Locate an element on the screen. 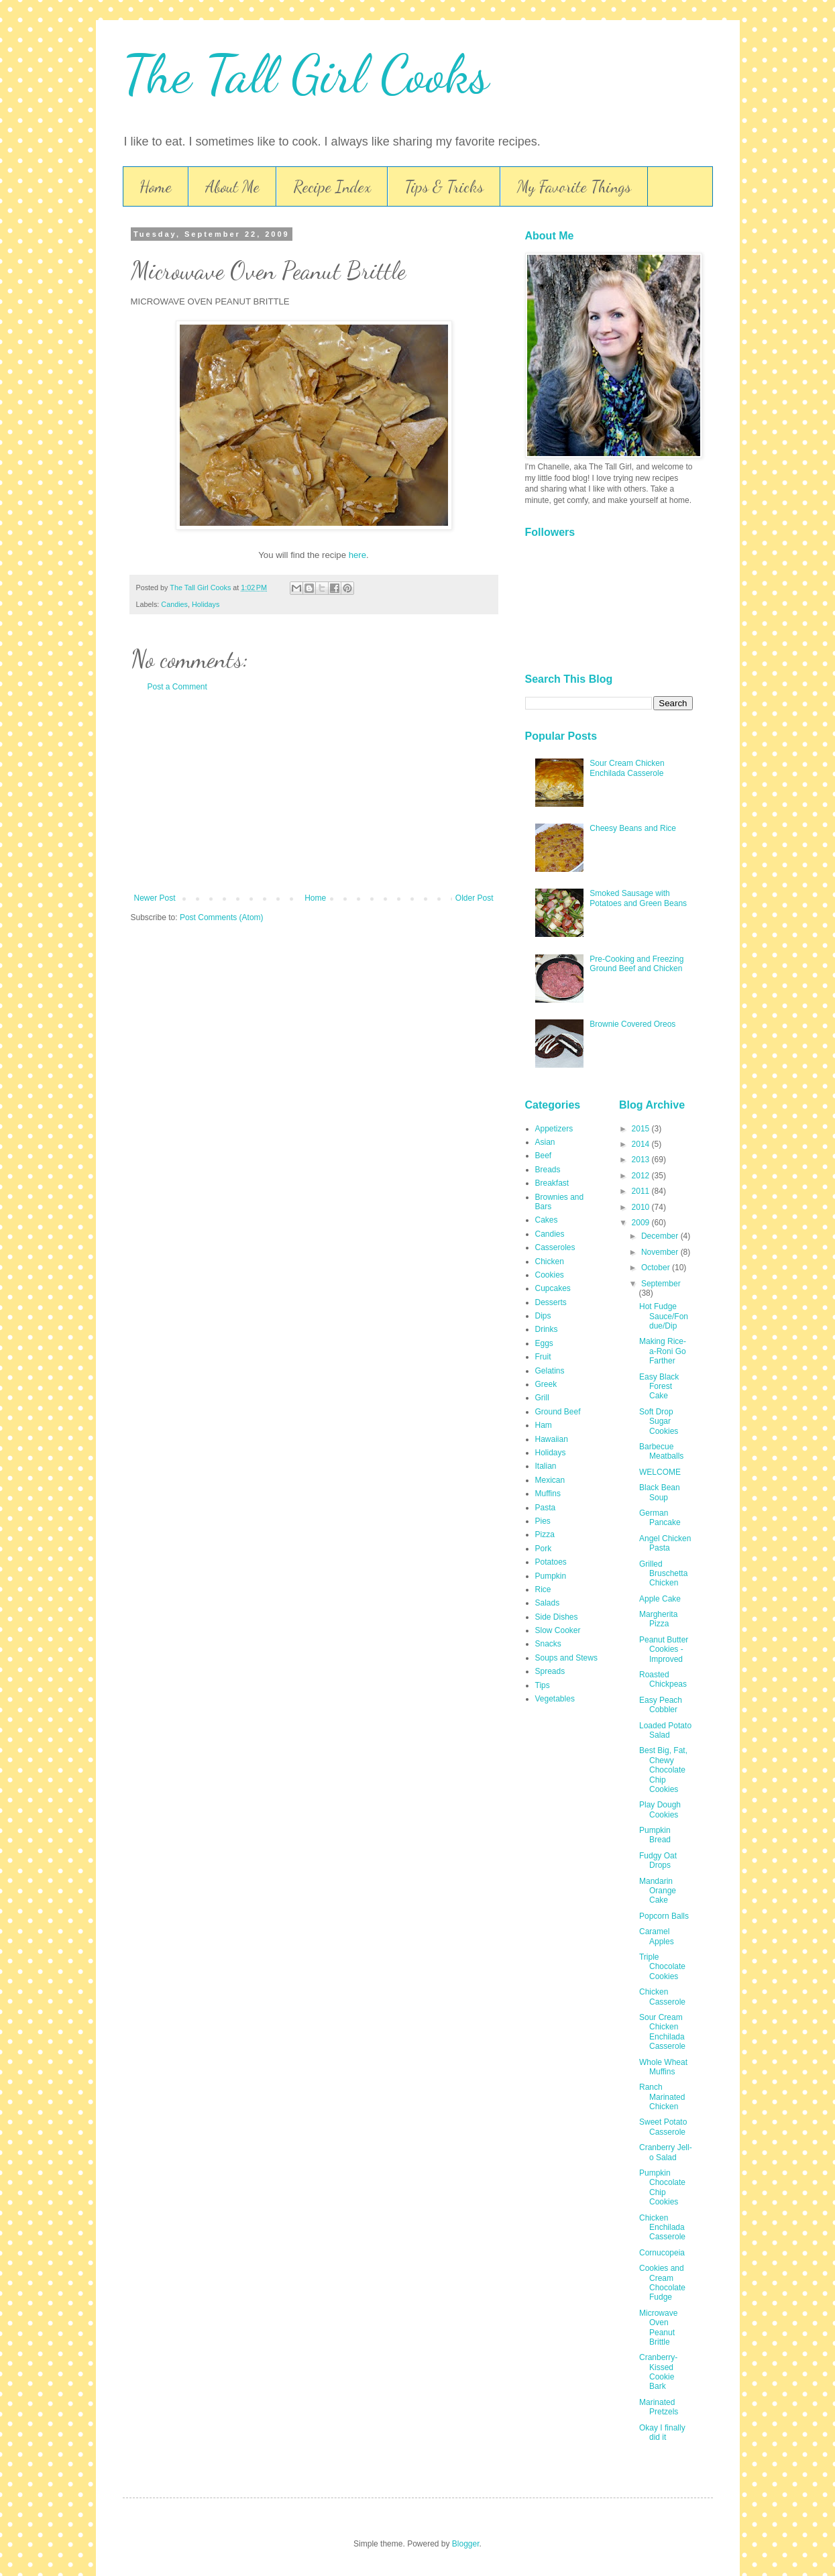 The width and height of the screenshot is (835, 2576). Hot Fudge Sauce/Fondue/Dip is located at coordinates (663, 1316).